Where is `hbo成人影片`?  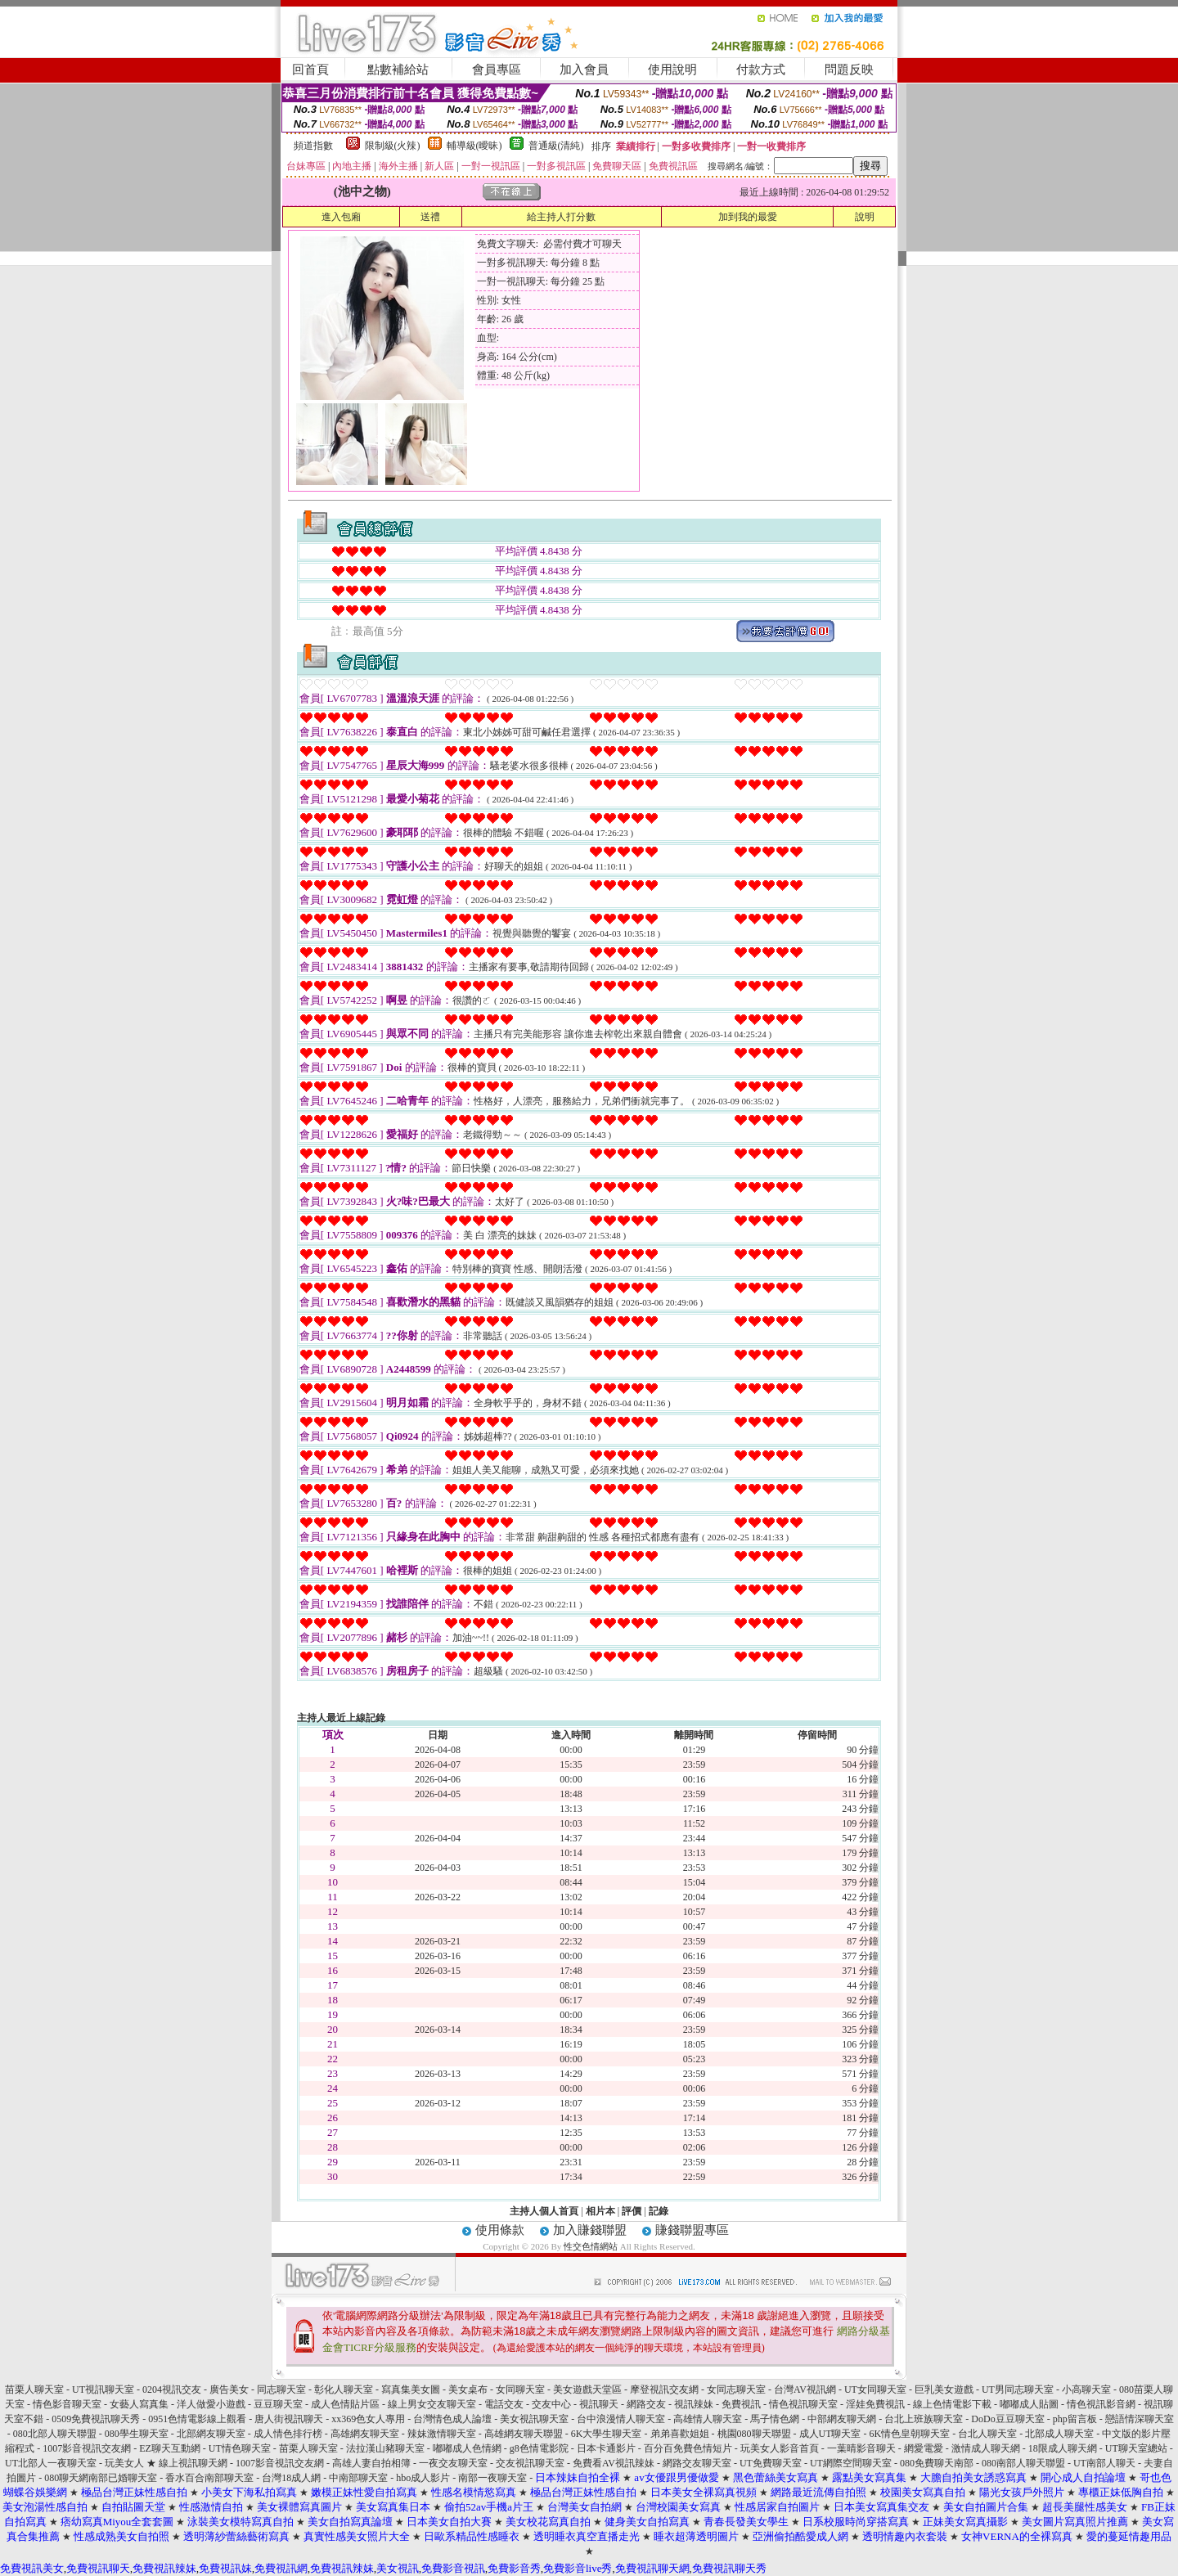
hbo成人影片 is located at coordinates (423, 2478).